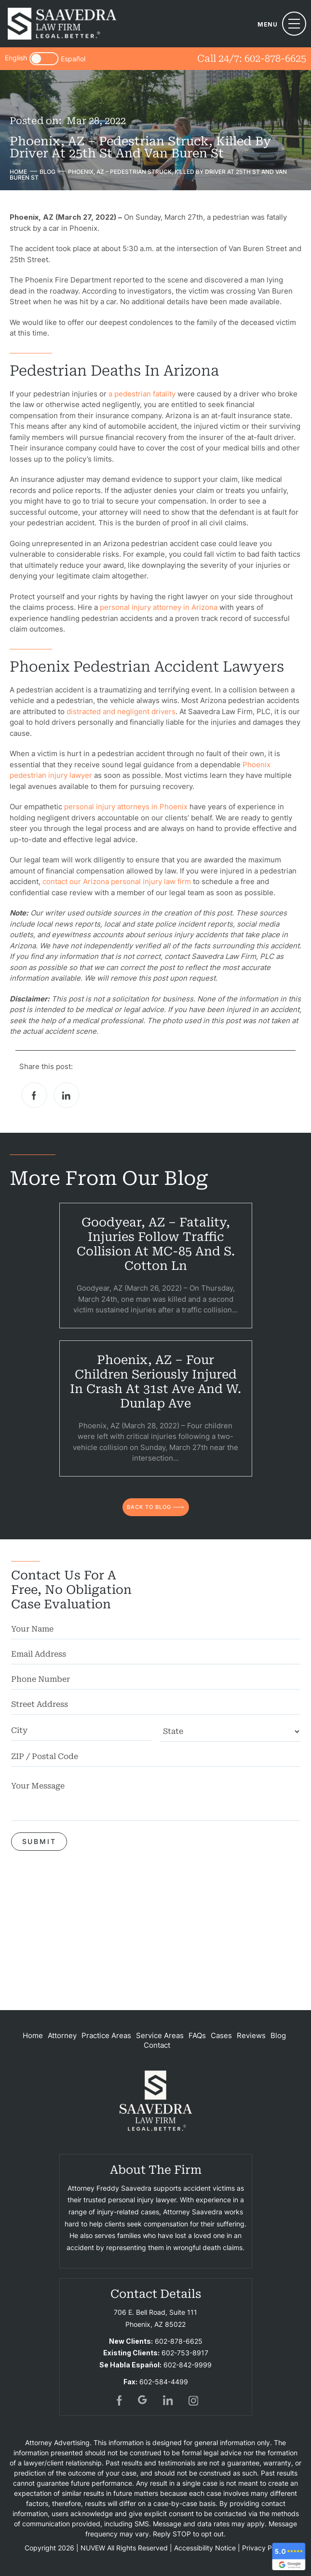  I want to click on gogl, so click(143, 2400).